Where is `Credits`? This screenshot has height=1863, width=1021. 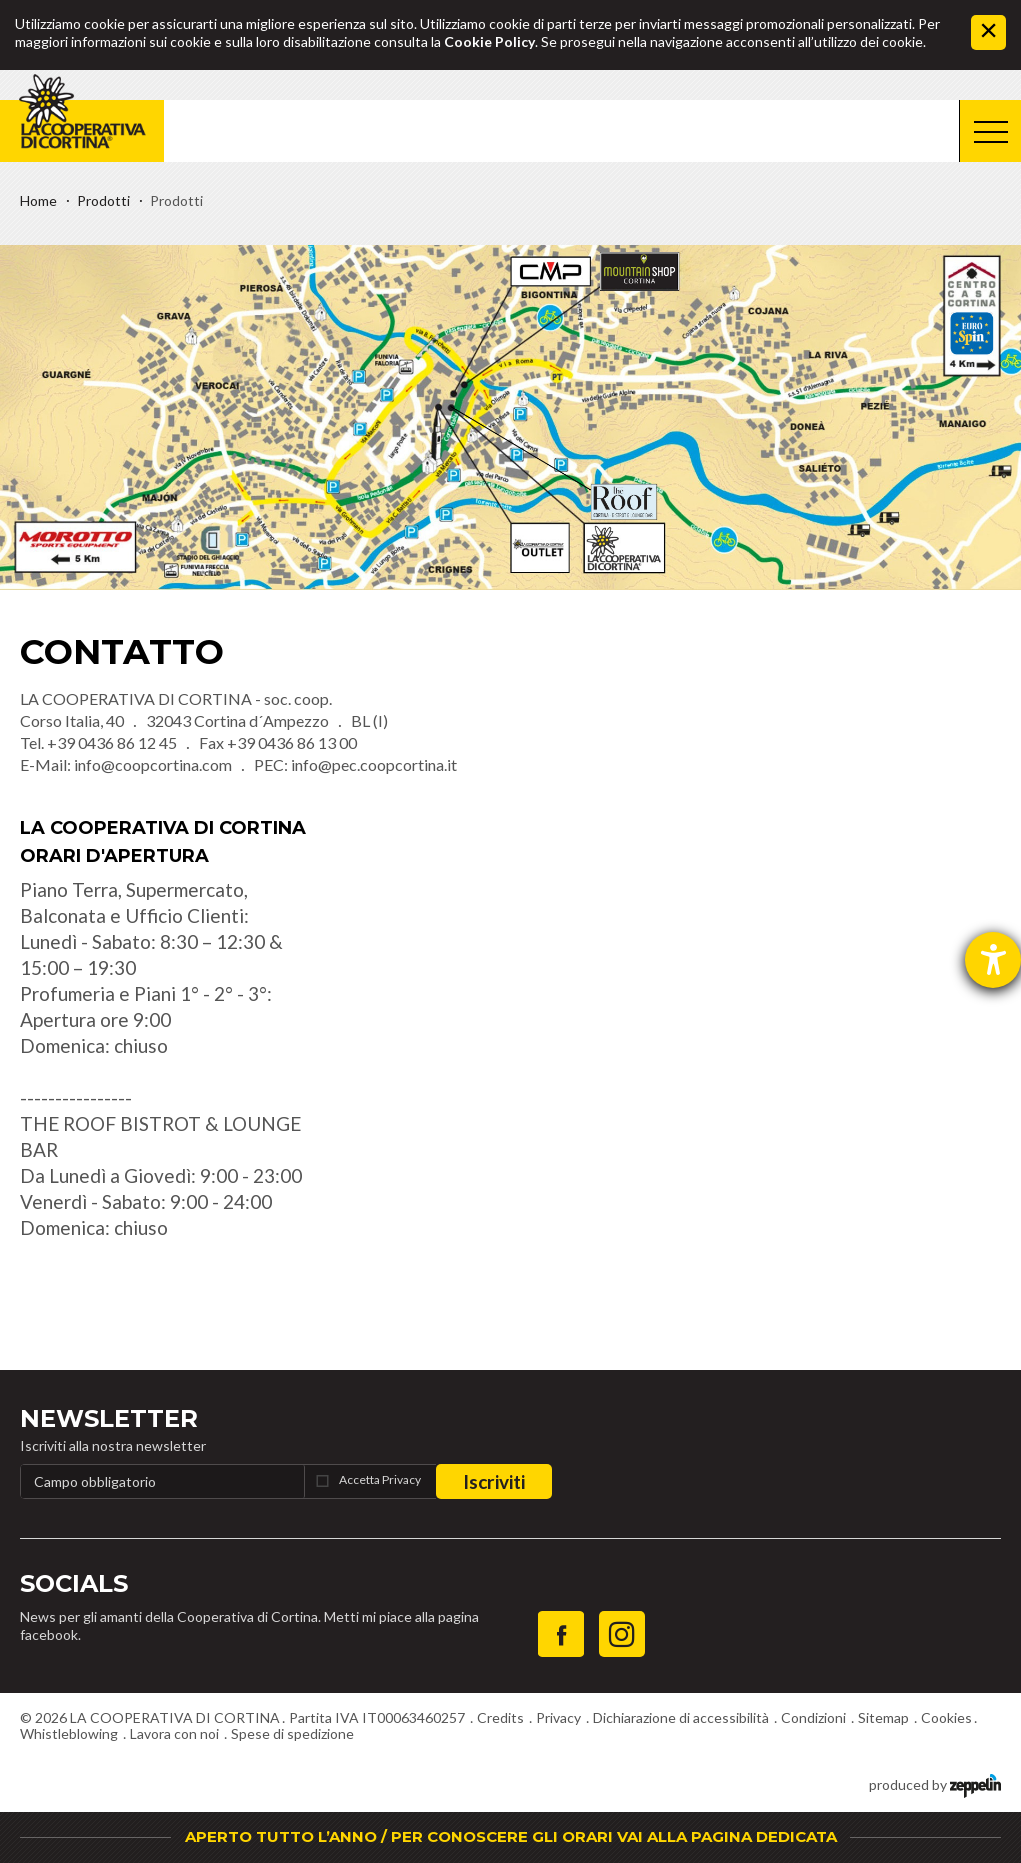
Credits is located at coordinates (500, 1717).